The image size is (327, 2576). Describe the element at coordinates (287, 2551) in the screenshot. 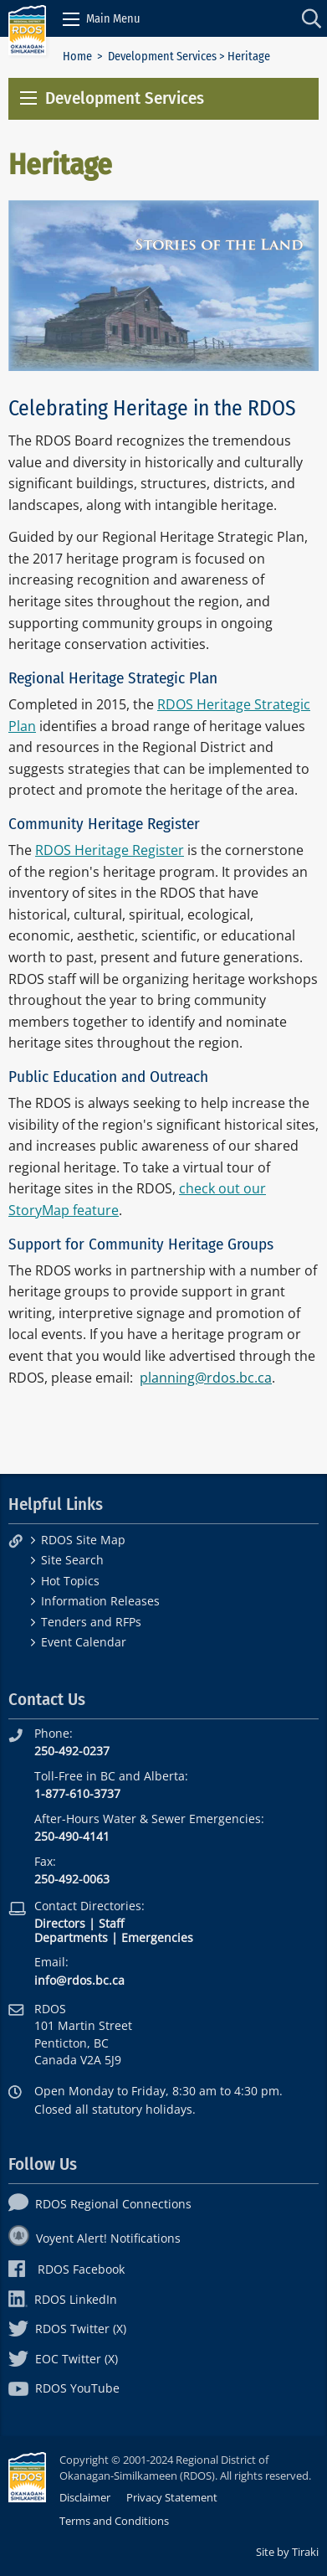

I see `Site by Tiraki` at that location.